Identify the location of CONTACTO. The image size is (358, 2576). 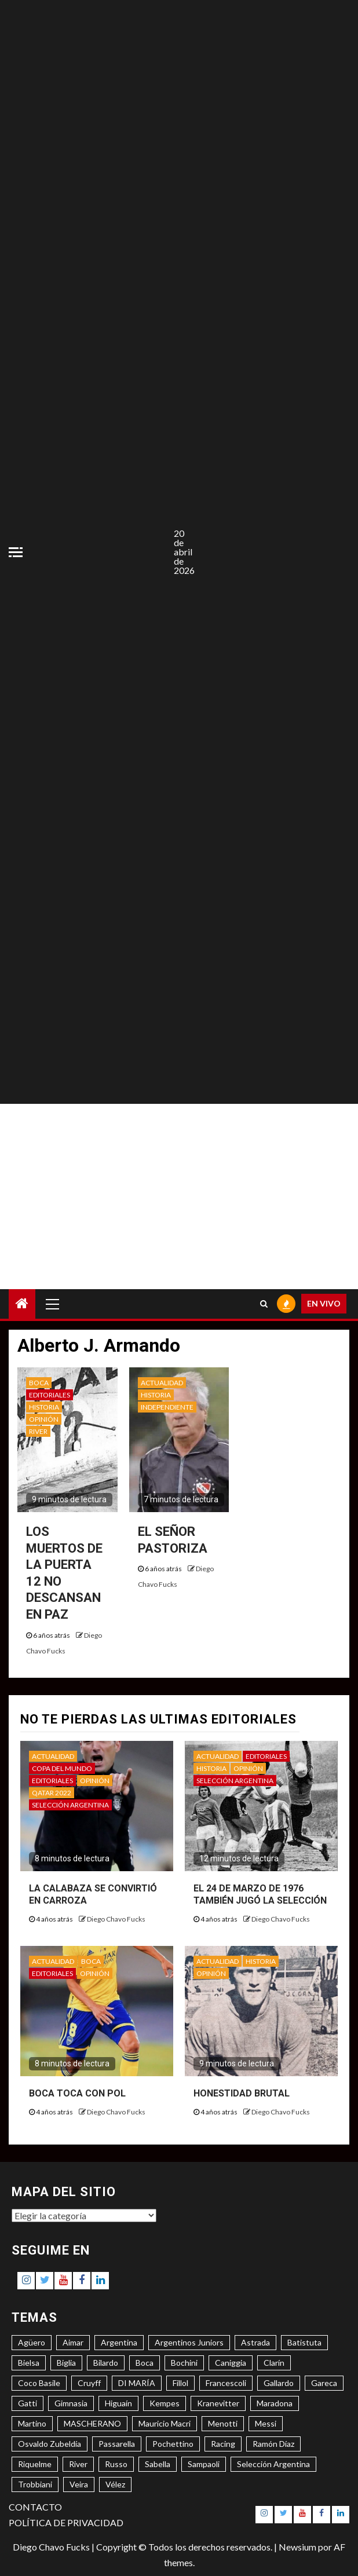
(35, 2506).